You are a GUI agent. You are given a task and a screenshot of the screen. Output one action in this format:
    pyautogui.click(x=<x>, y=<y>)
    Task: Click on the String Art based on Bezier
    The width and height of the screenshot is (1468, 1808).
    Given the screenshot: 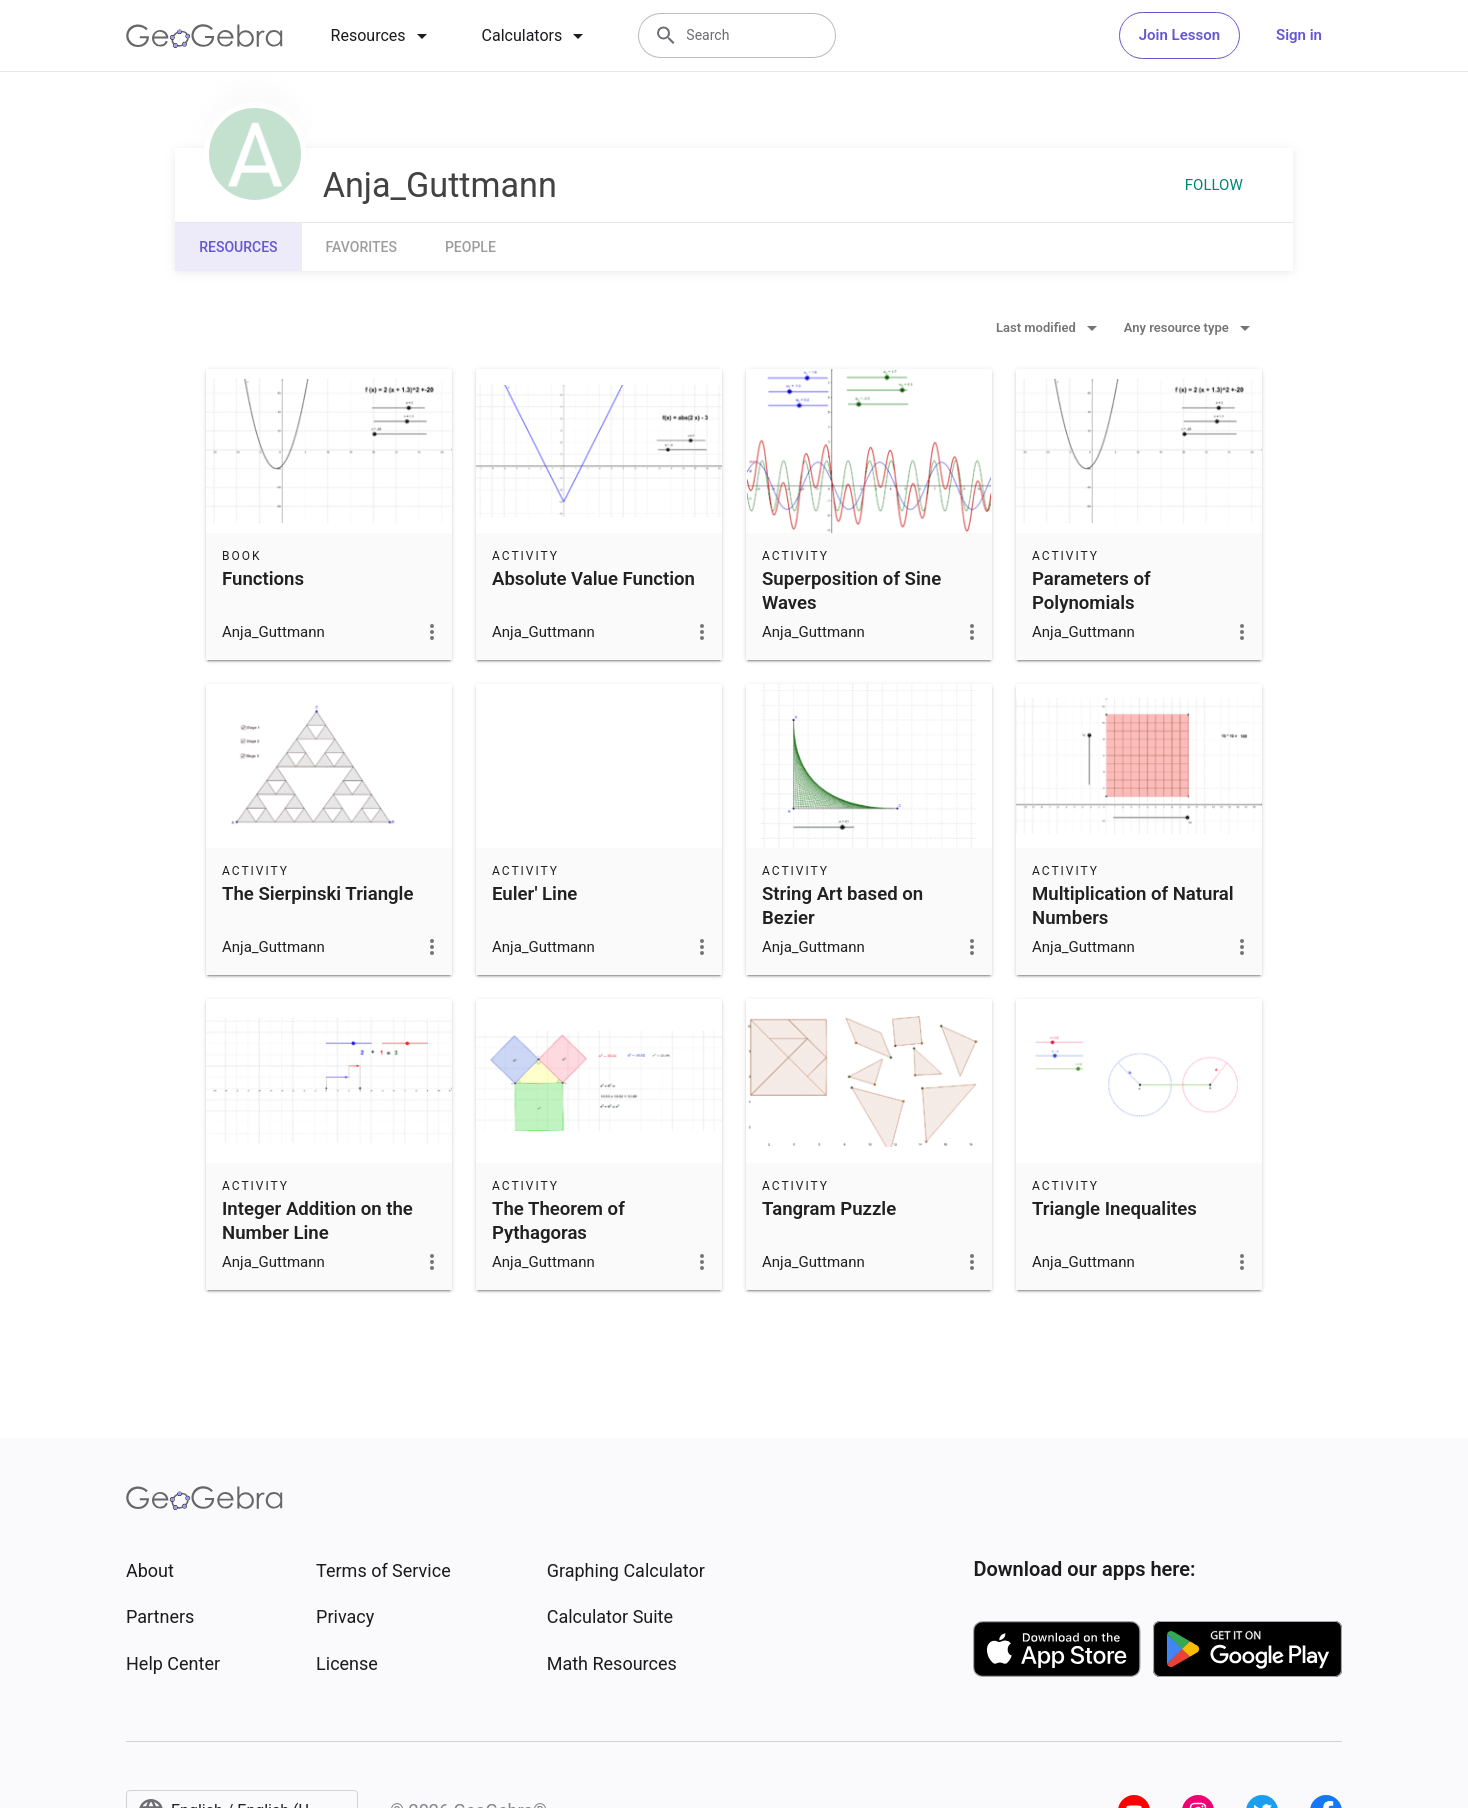 What is the action you would take?
    pyautogui.click(x=842, y=906)
    